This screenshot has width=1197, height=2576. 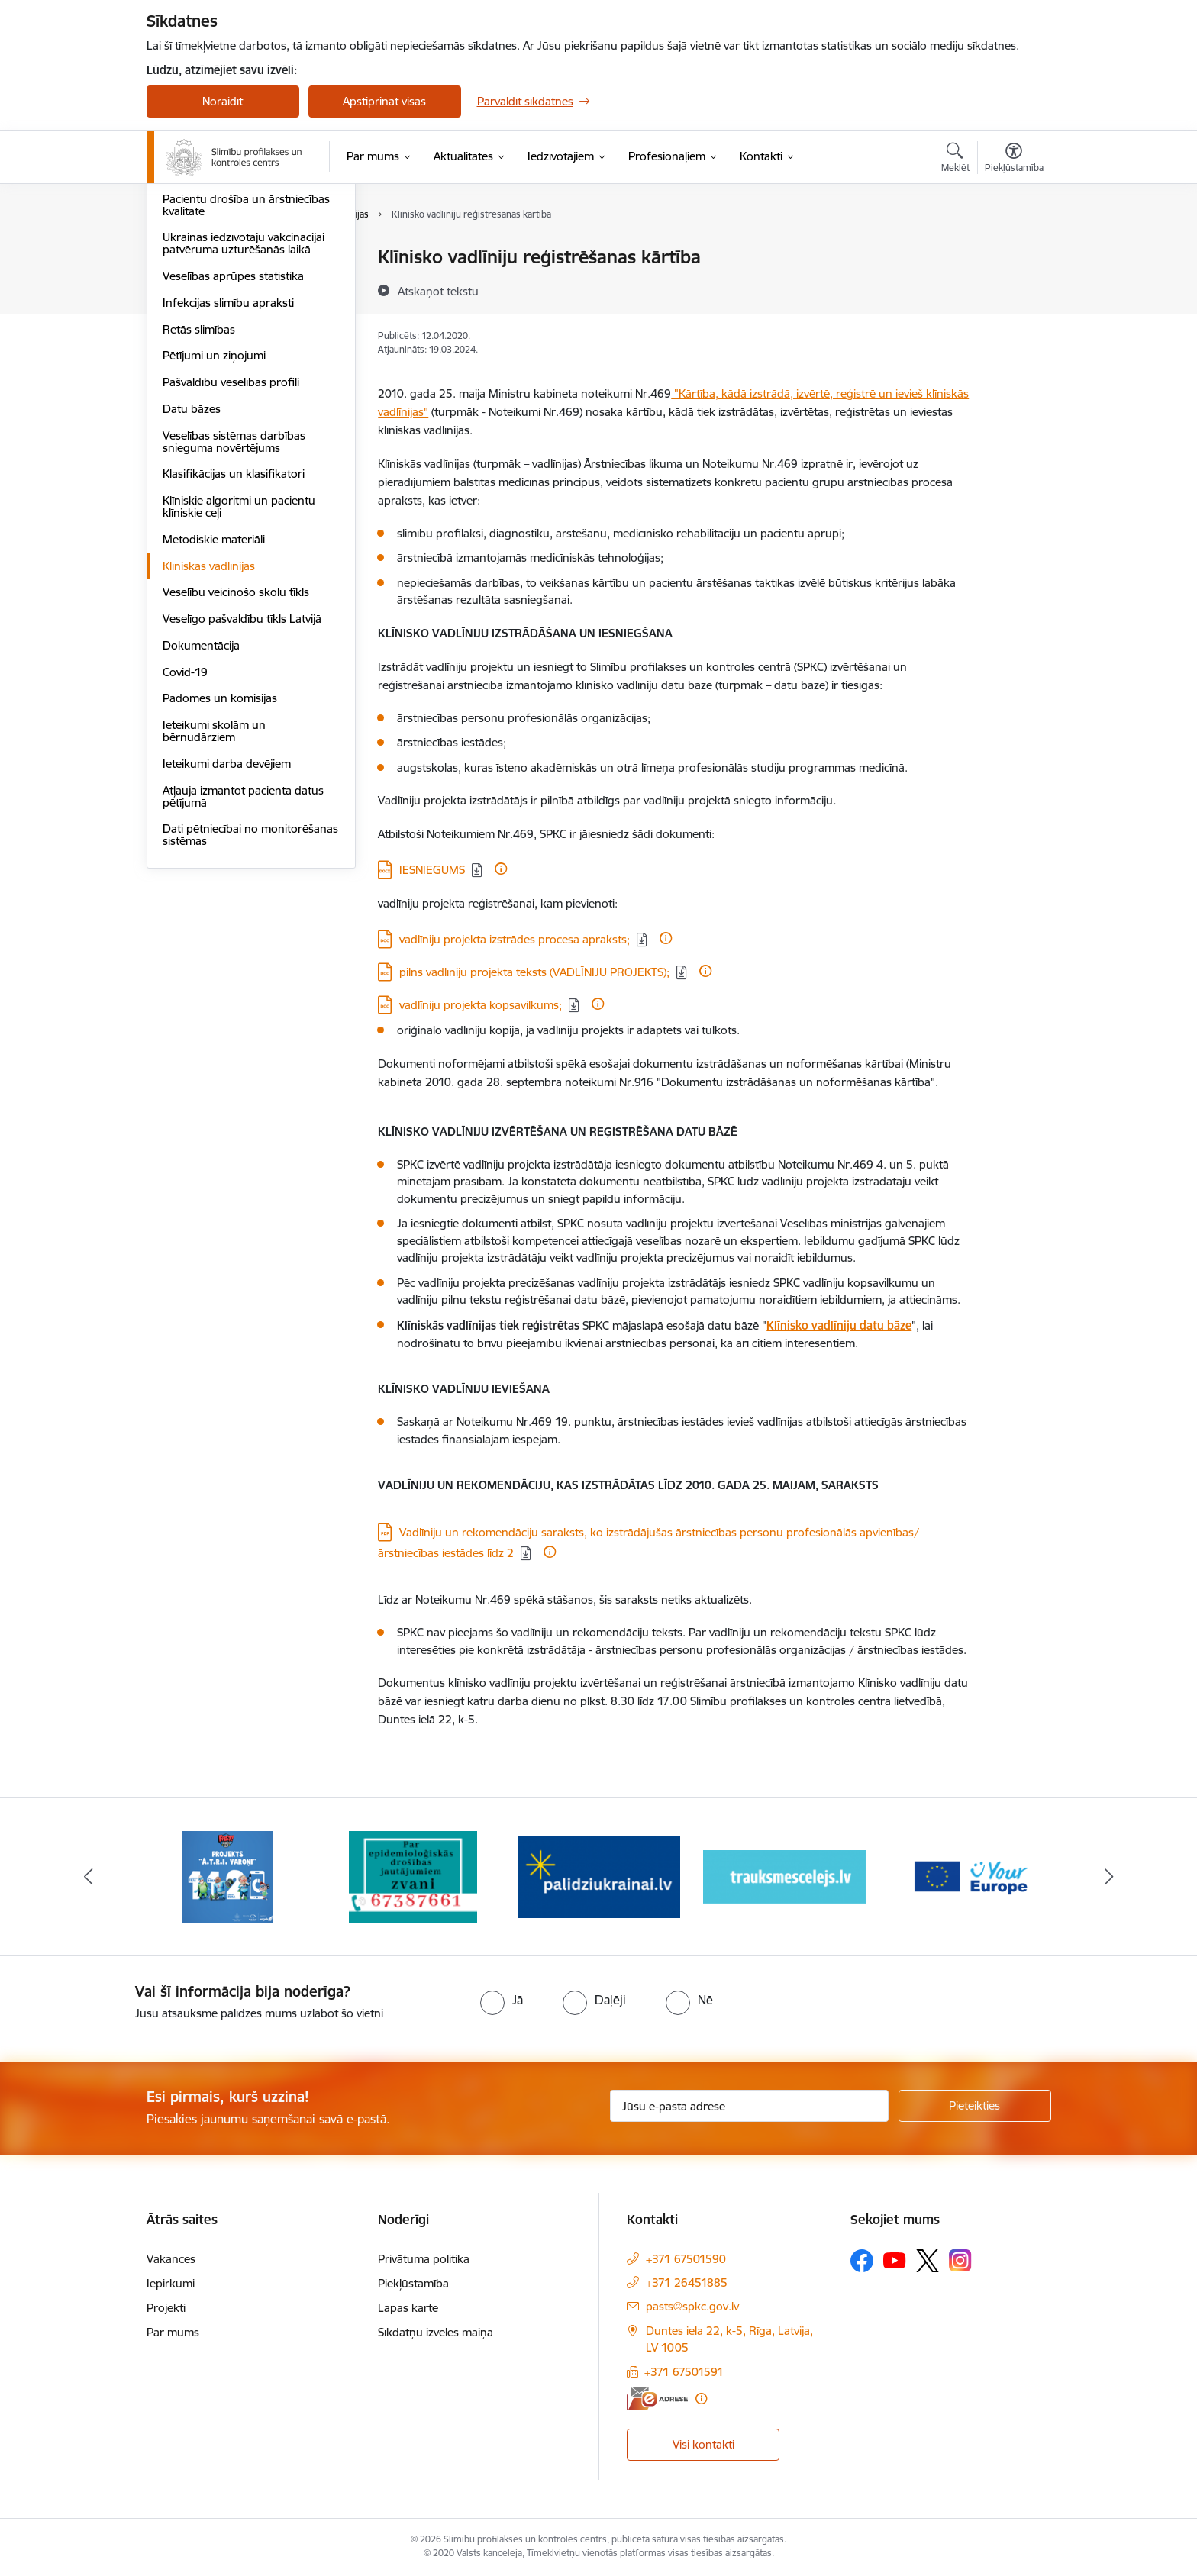 I want to click on Padomes un komisijas, so click(x=220, y=861).